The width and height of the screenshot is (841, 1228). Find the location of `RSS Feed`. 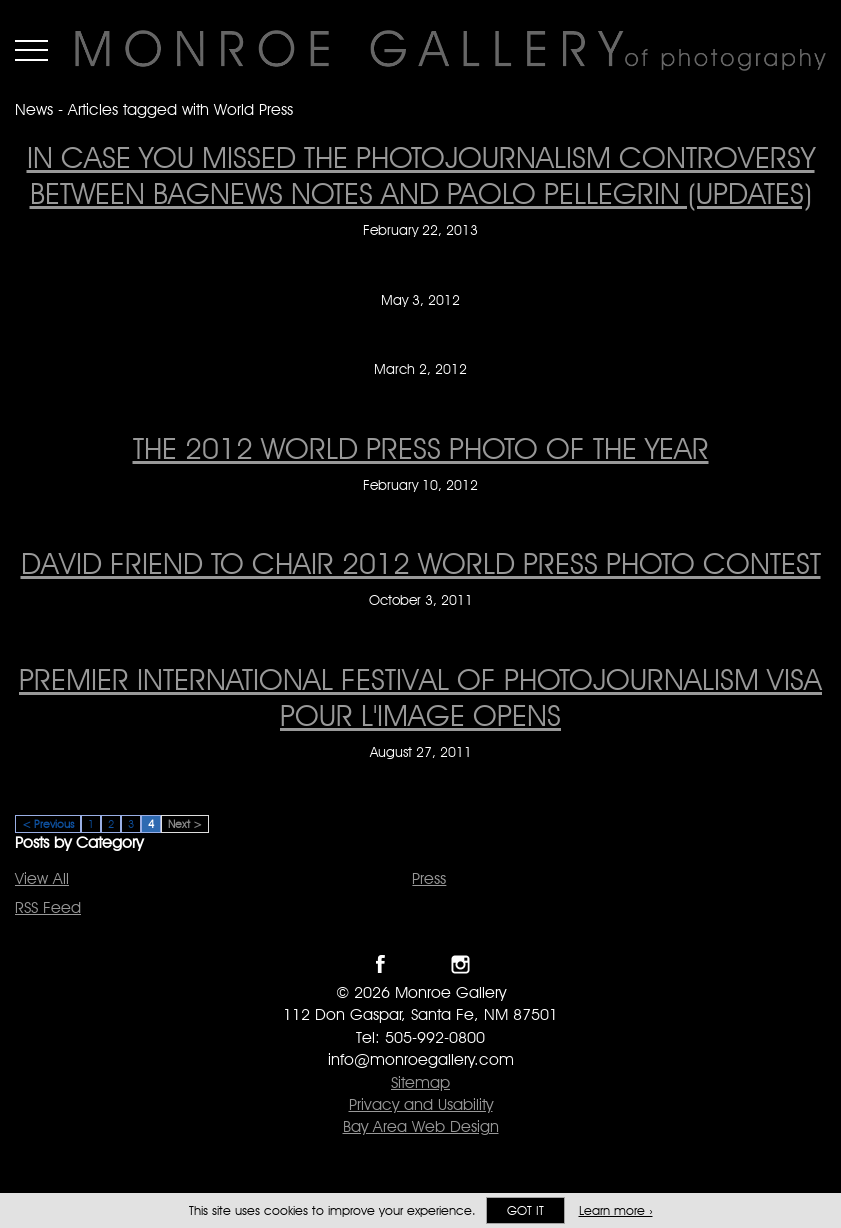

RSS Feed is located at coordinates (48, 907).